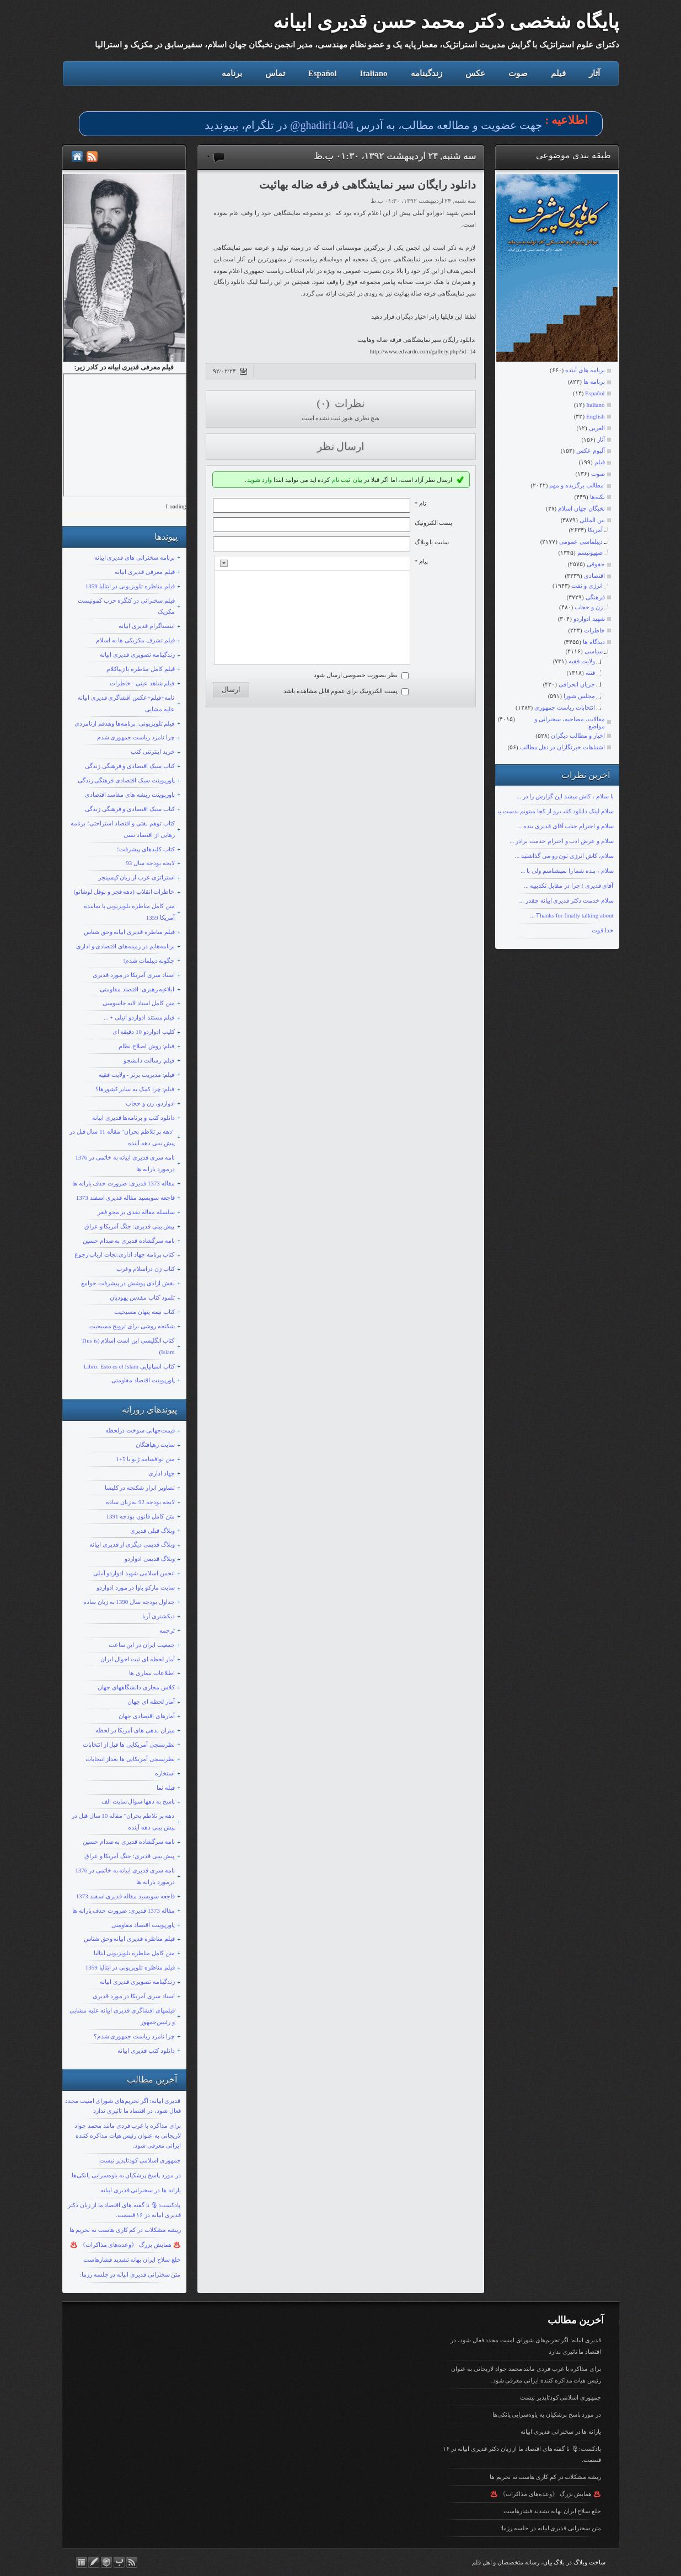 The height and width of the screenshot is (2576, 681). What do you see at coordinates (125, 1197) in the screenshot?
I see `فاجعه سوبسید مقاله قدیری اسفند 1373` at bounding box center [125, 1197].